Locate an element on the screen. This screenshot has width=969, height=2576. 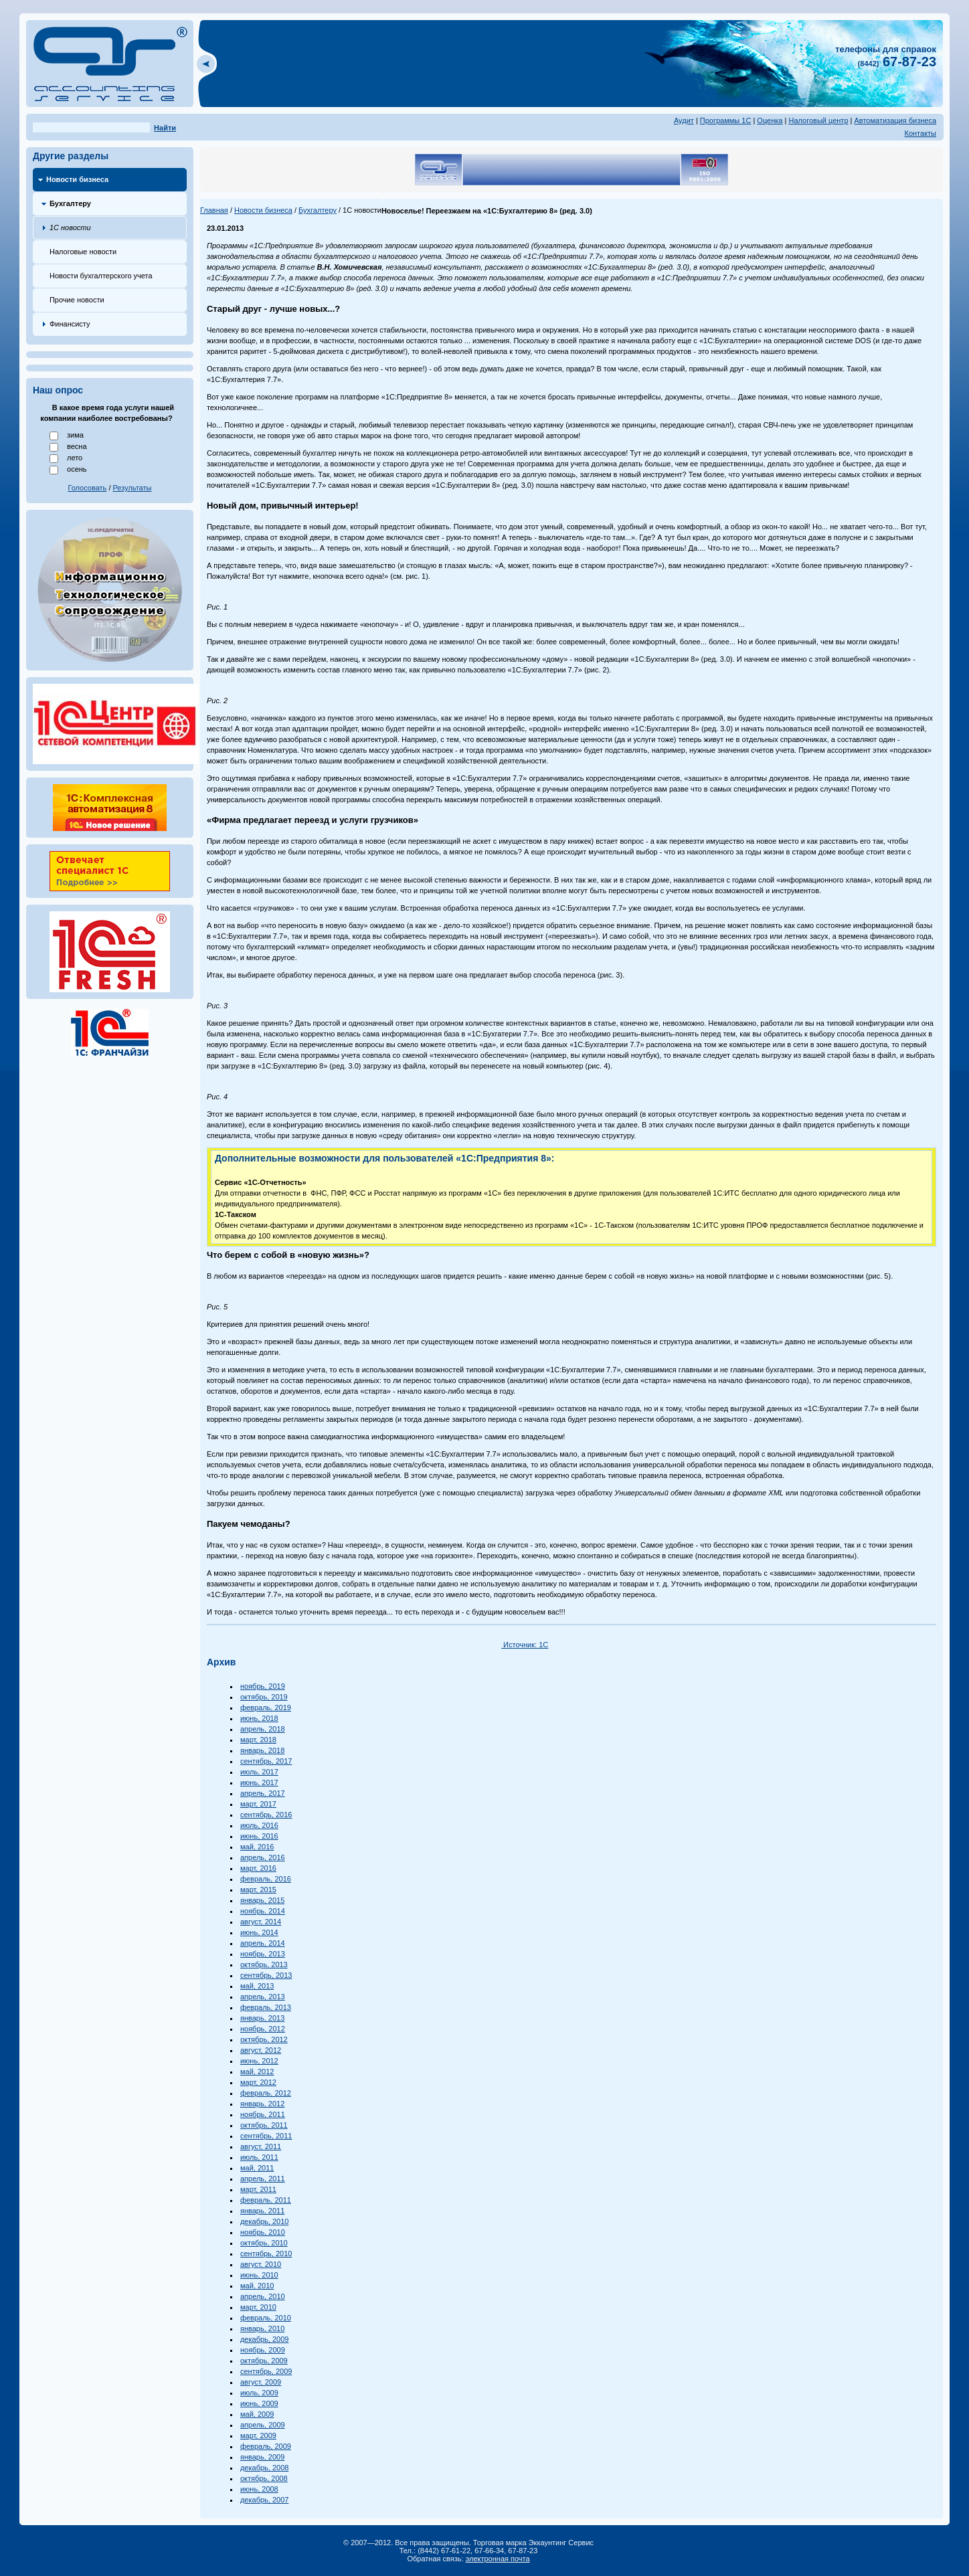
Финансисту is located at coordinates (70, 324).